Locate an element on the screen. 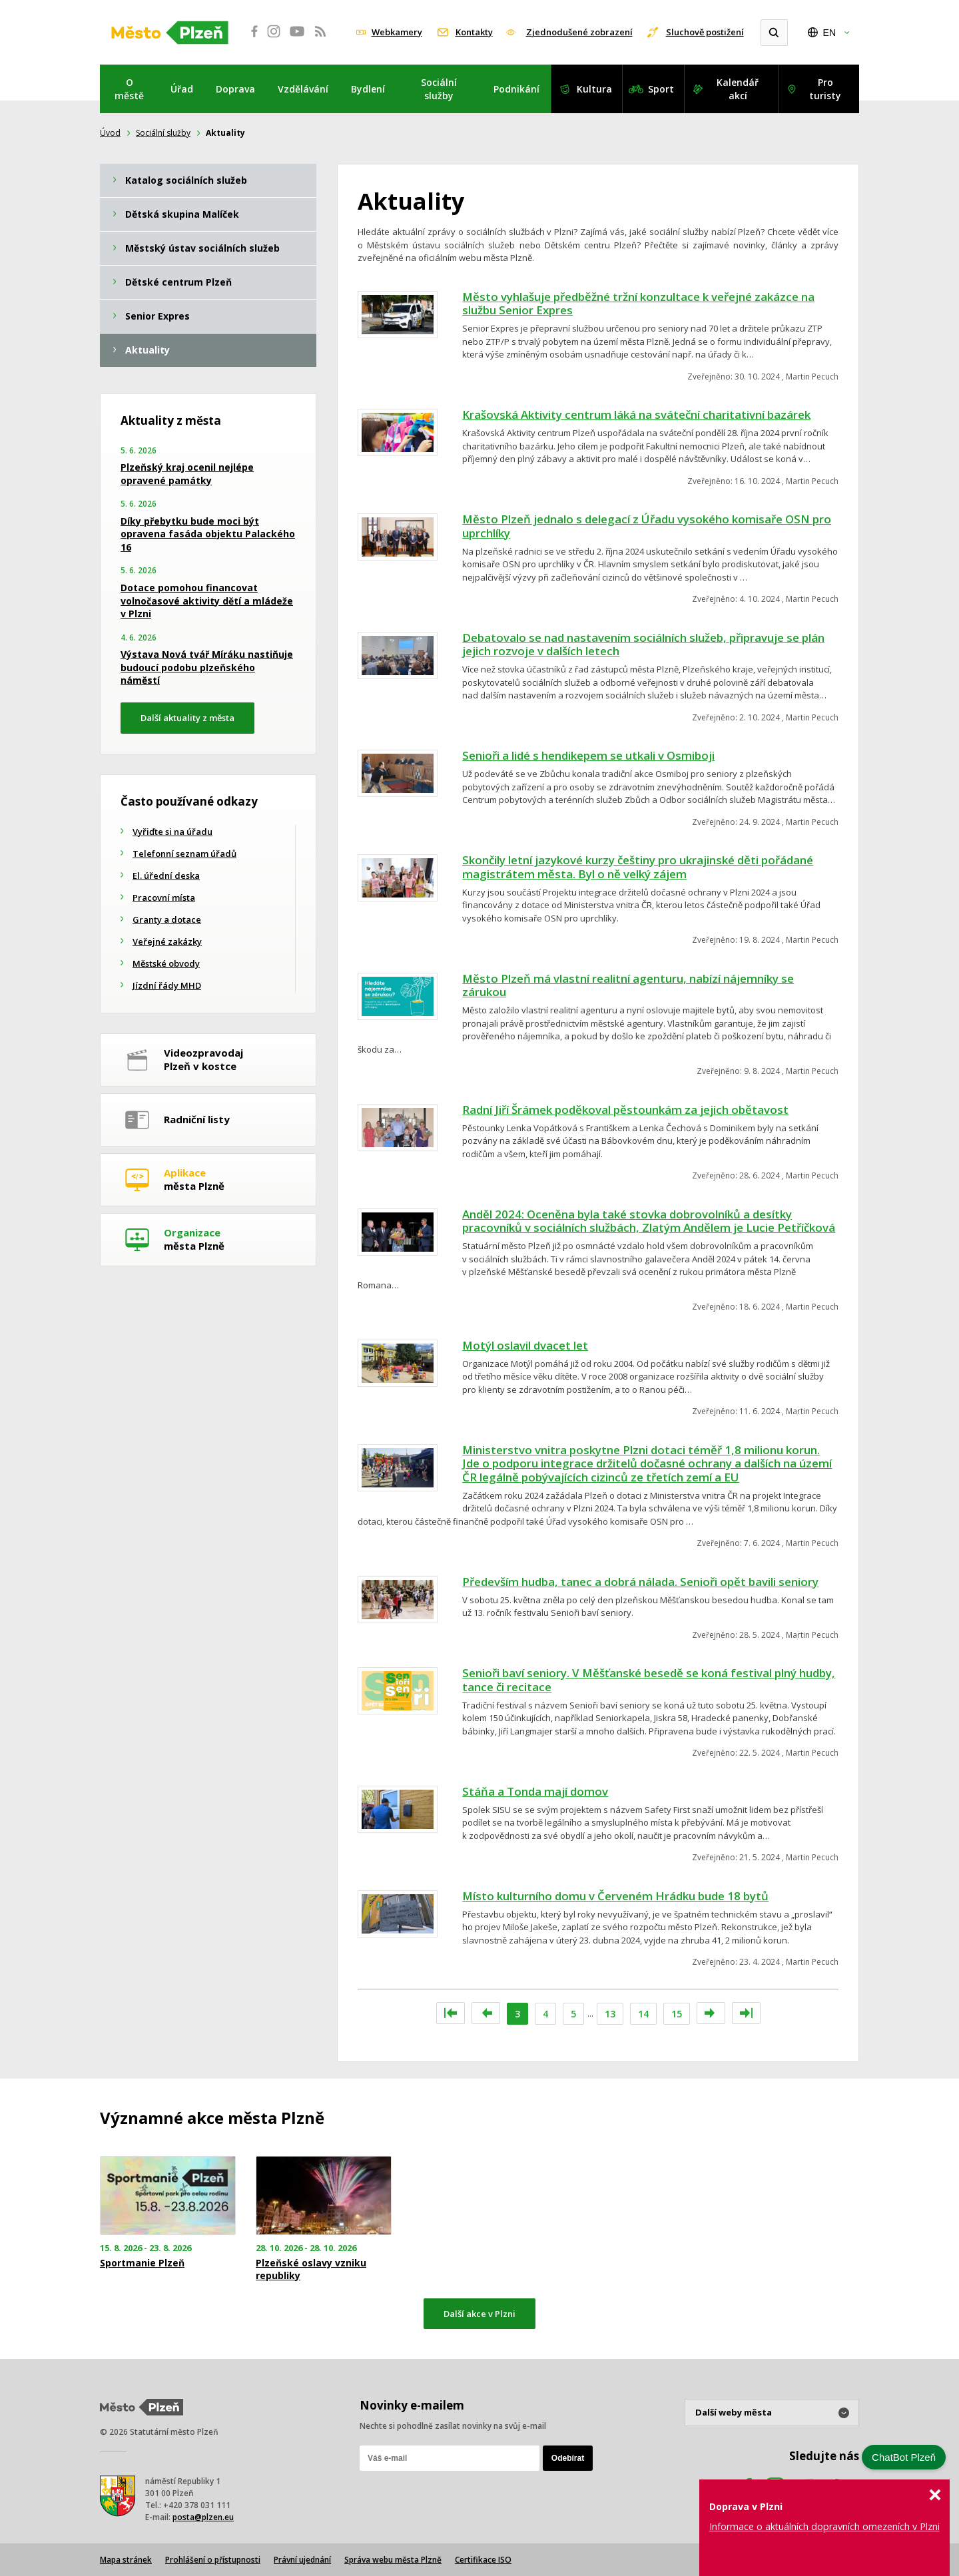 The height and width of the screenshot is (2576, 959). Další akce v Plzni is located at coordinates (479, 2314).